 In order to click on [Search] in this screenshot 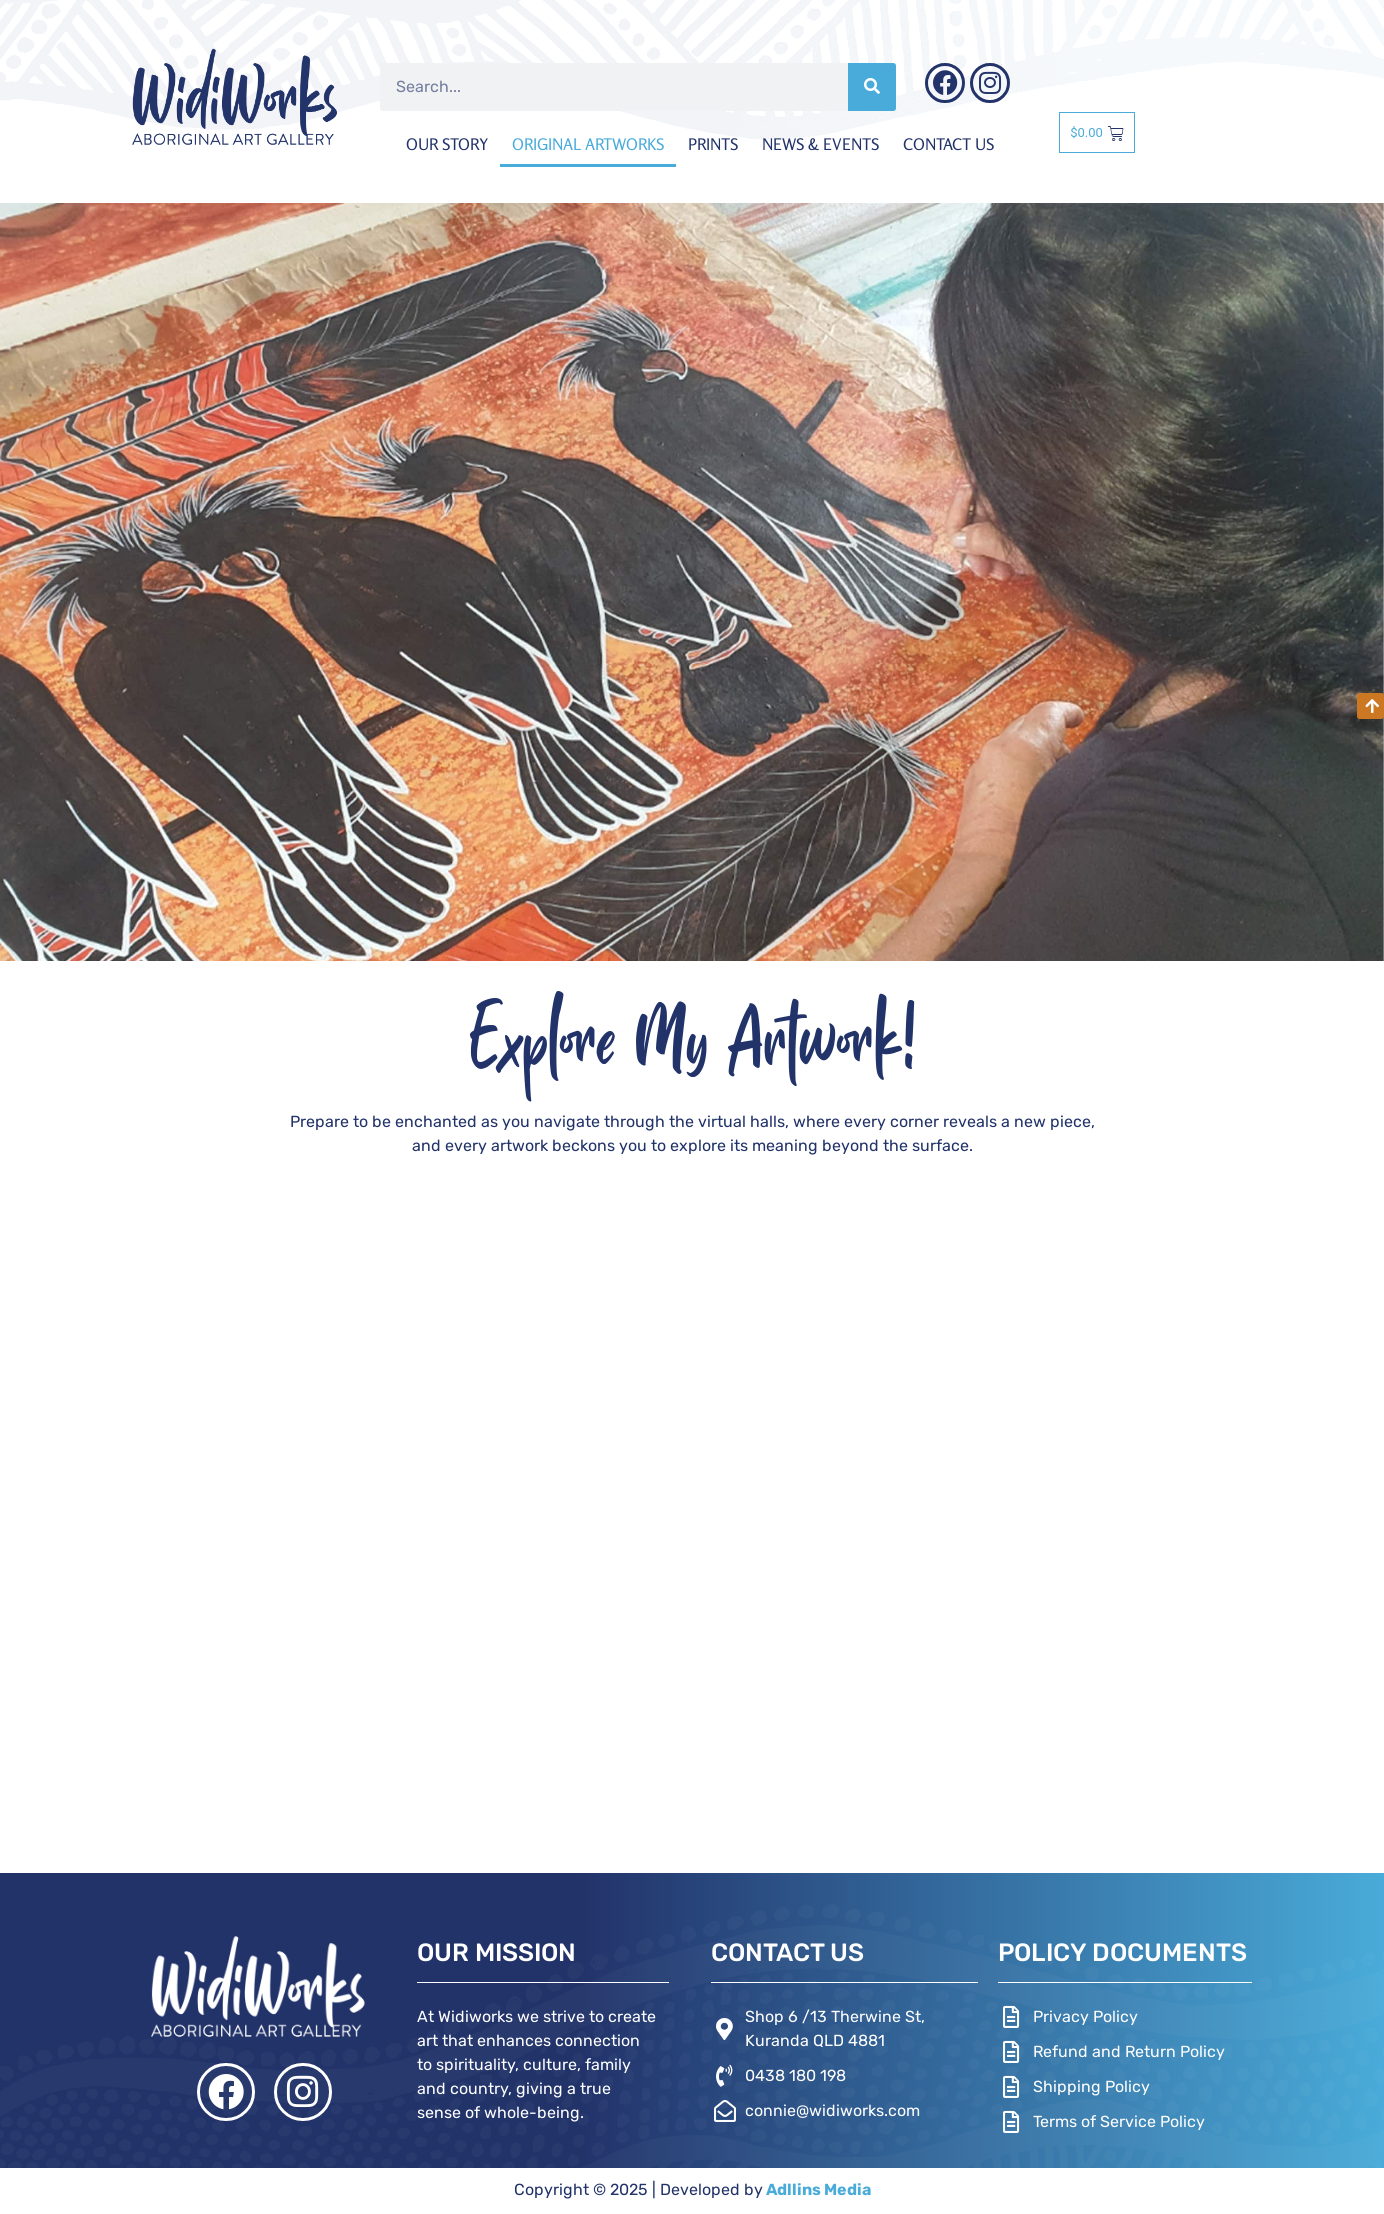, I will do `click(872, 87)`.